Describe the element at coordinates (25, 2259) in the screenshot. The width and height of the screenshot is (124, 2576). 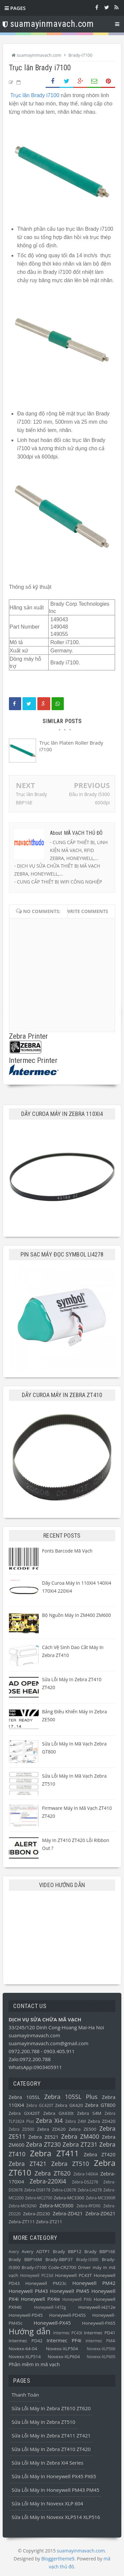
I see `Brady BBP16M` at that location.